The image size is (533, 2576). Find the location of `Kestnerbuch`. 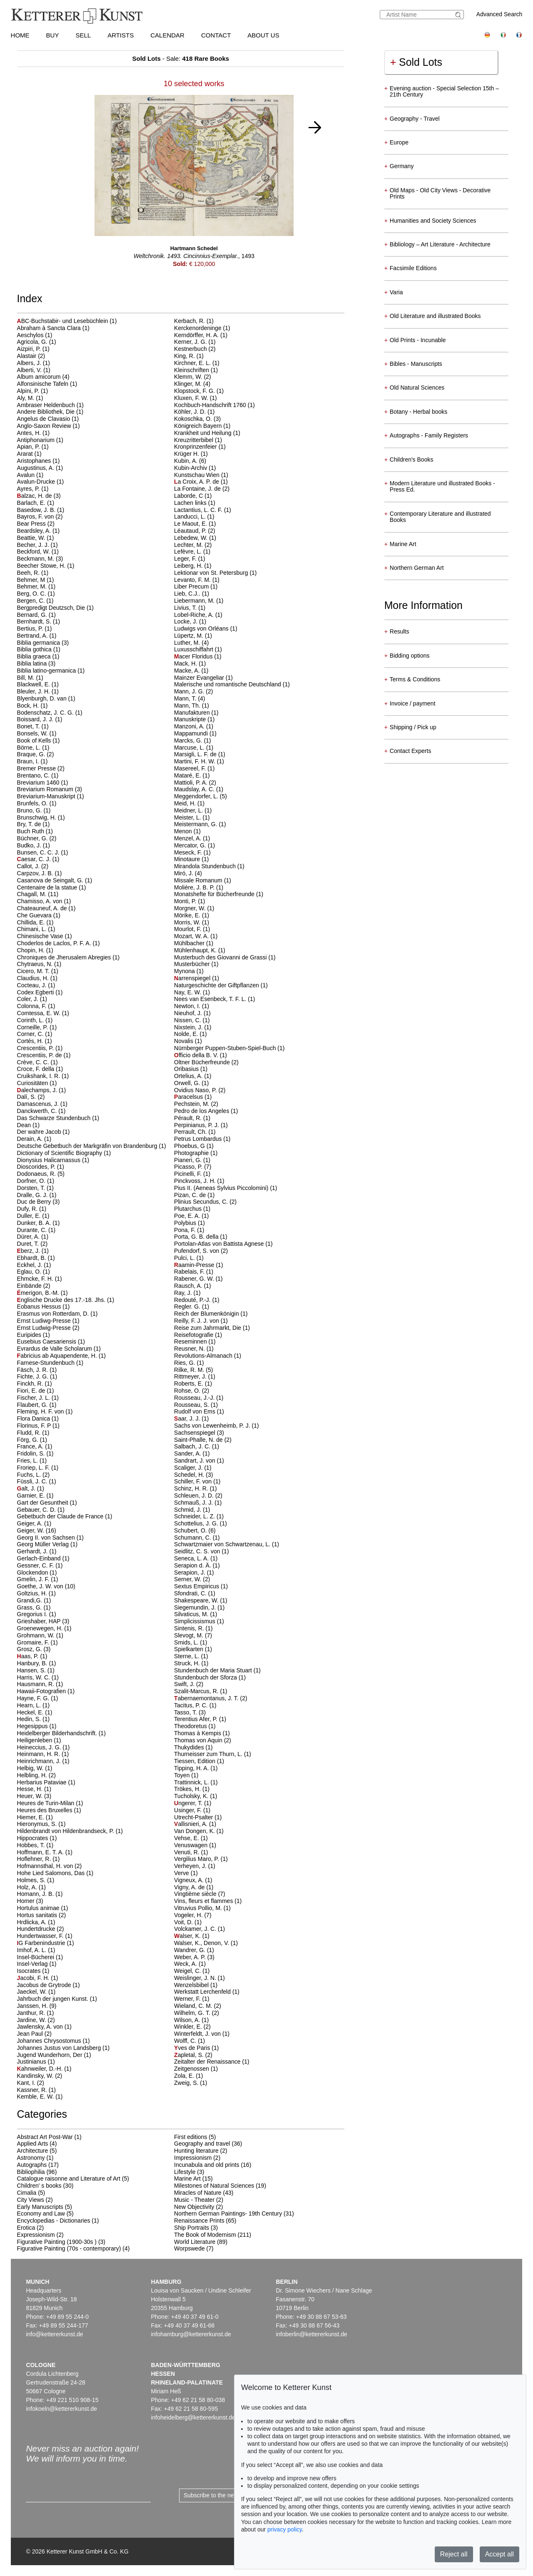

Kestnerbuch is located at coordinates (191, 348).